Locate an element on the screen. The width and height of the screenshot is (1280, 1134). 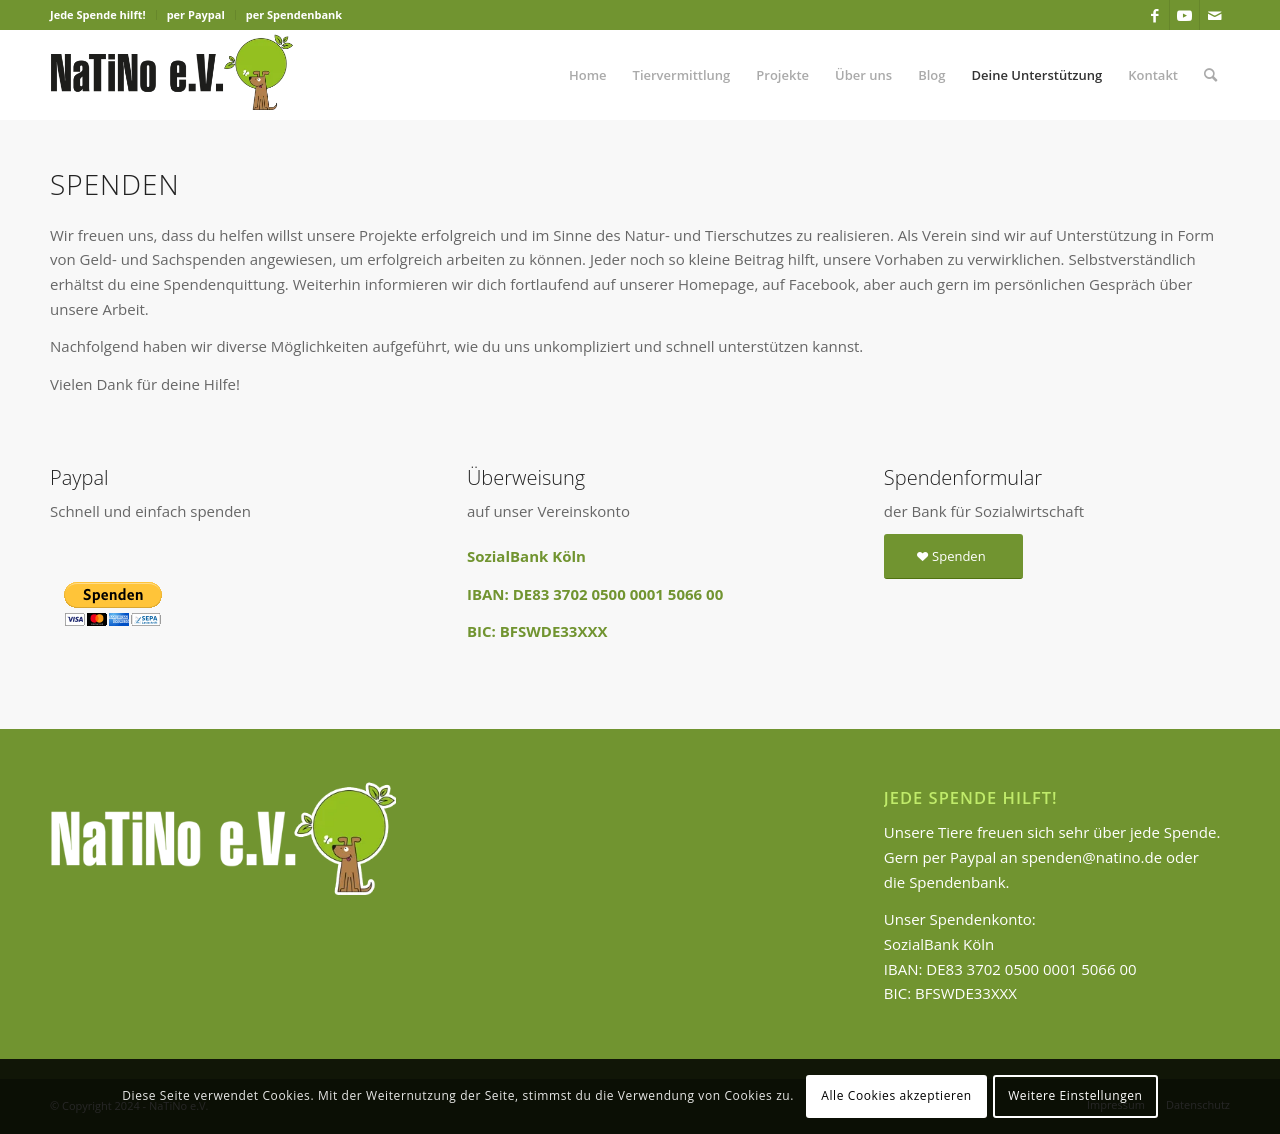
[Link zu Mail] is located at coordinates (1215, 15).